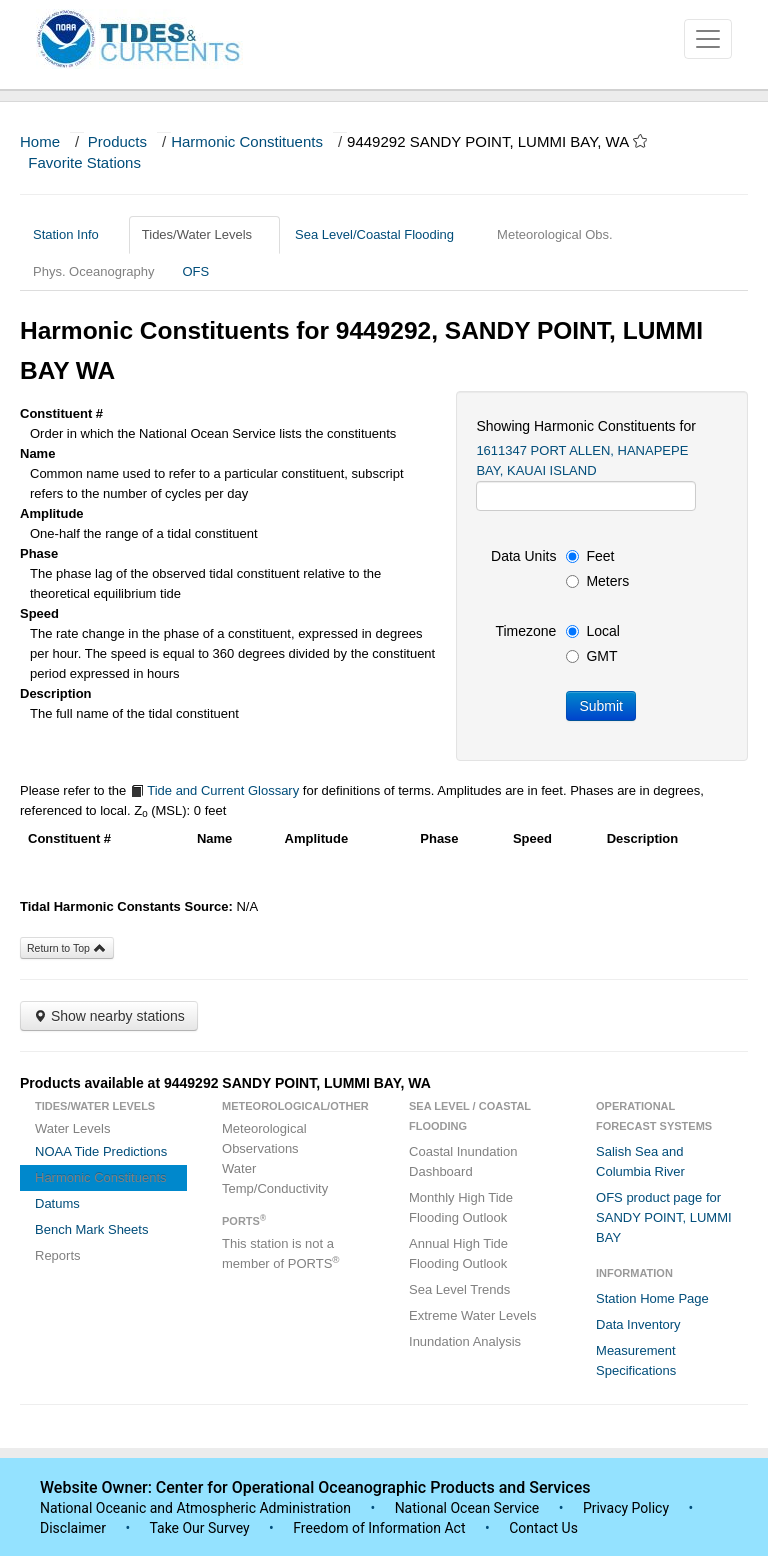 Image resolution: width=768 pixels, height=1556 pixels. Describe the element at coordinates (40, 141) in the screenshot. I see `Home` at that location.